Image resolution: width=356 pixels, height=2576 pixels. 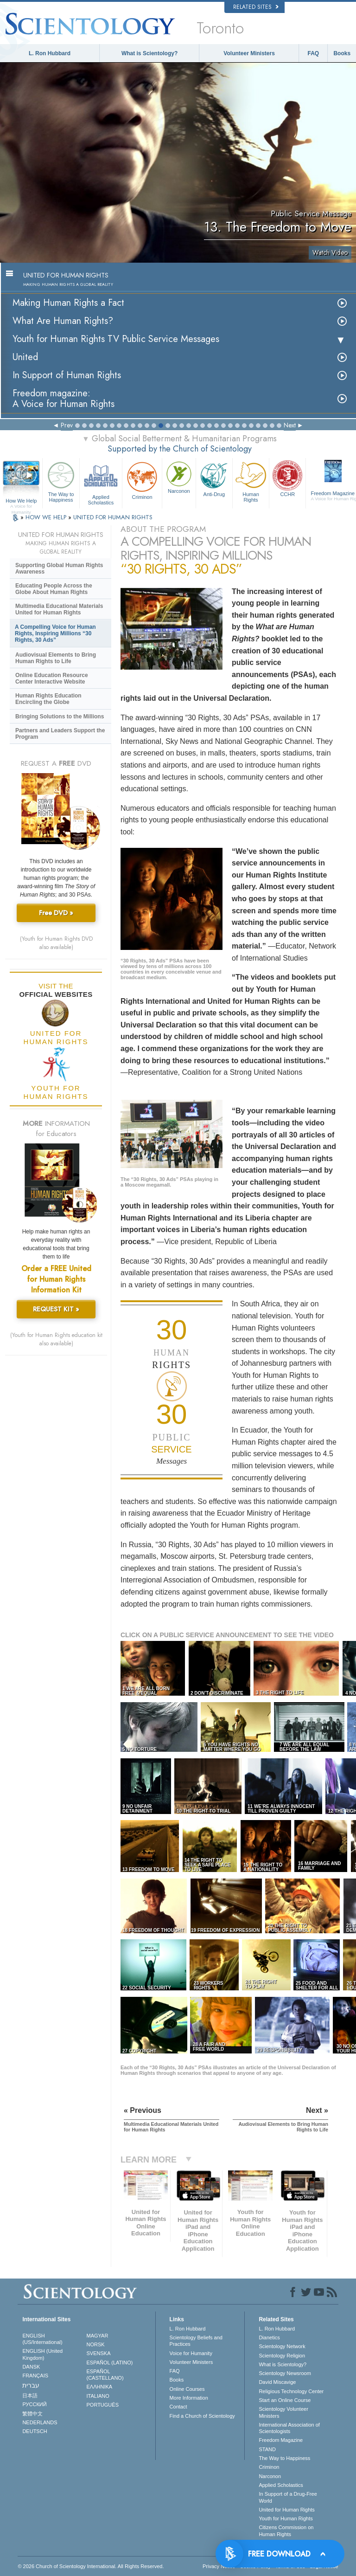 I want to click on MAGYAR, so click(x=97, y=2335).